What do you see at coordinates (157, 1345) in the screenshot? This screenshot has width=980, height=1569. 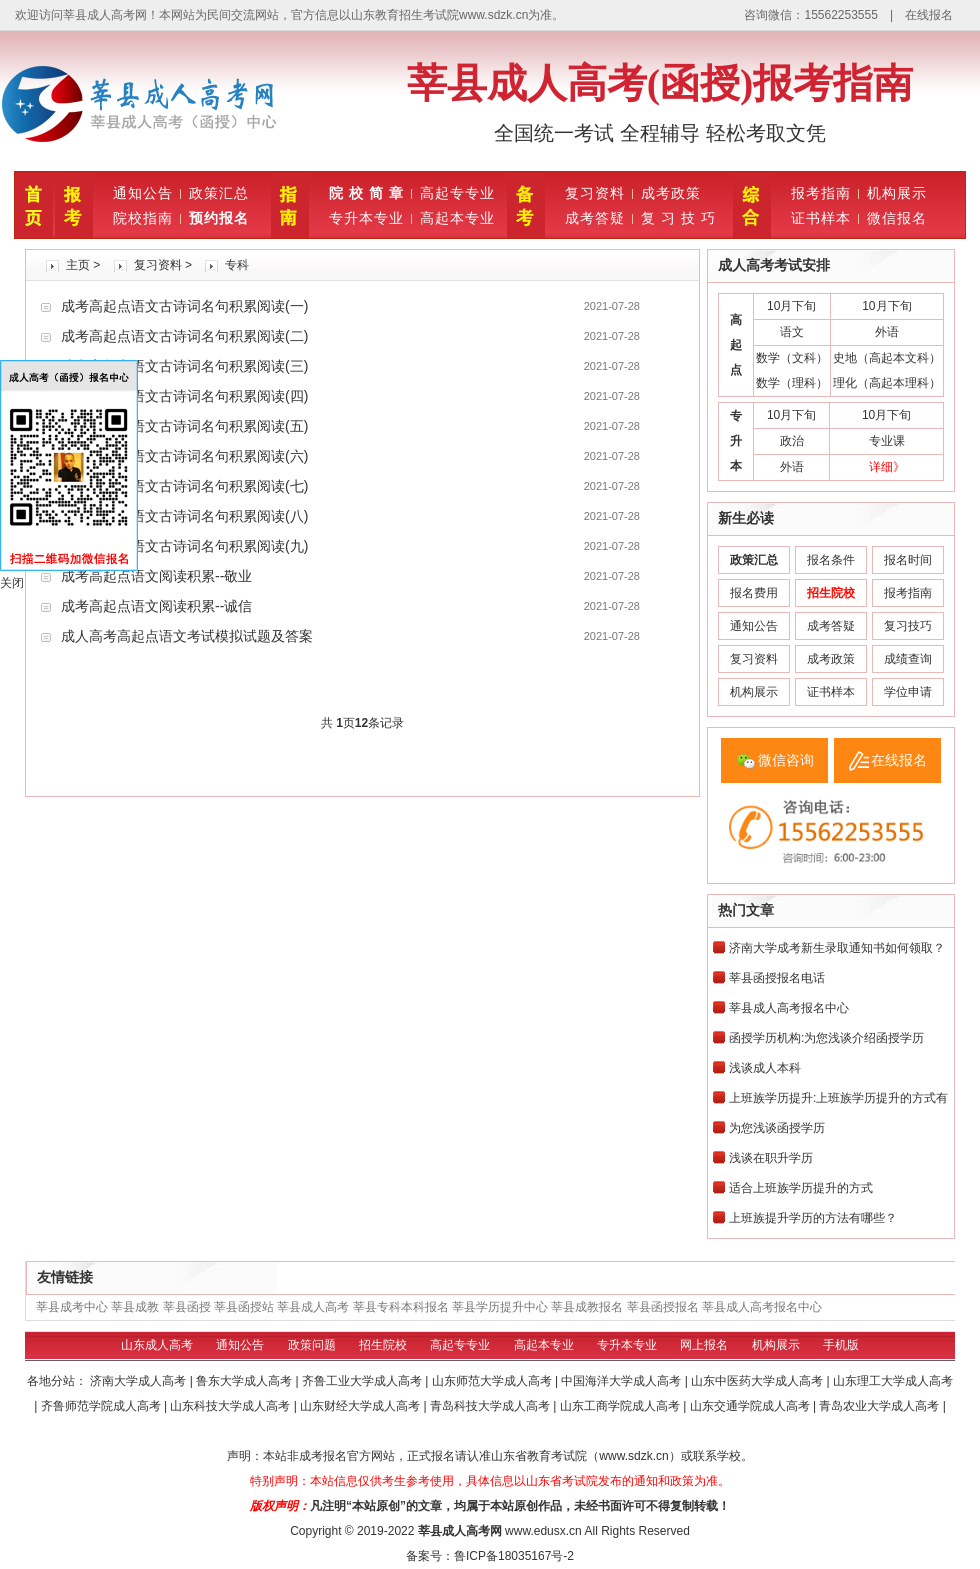 I see `山东成人高考` at bounding box center [157, 1345].